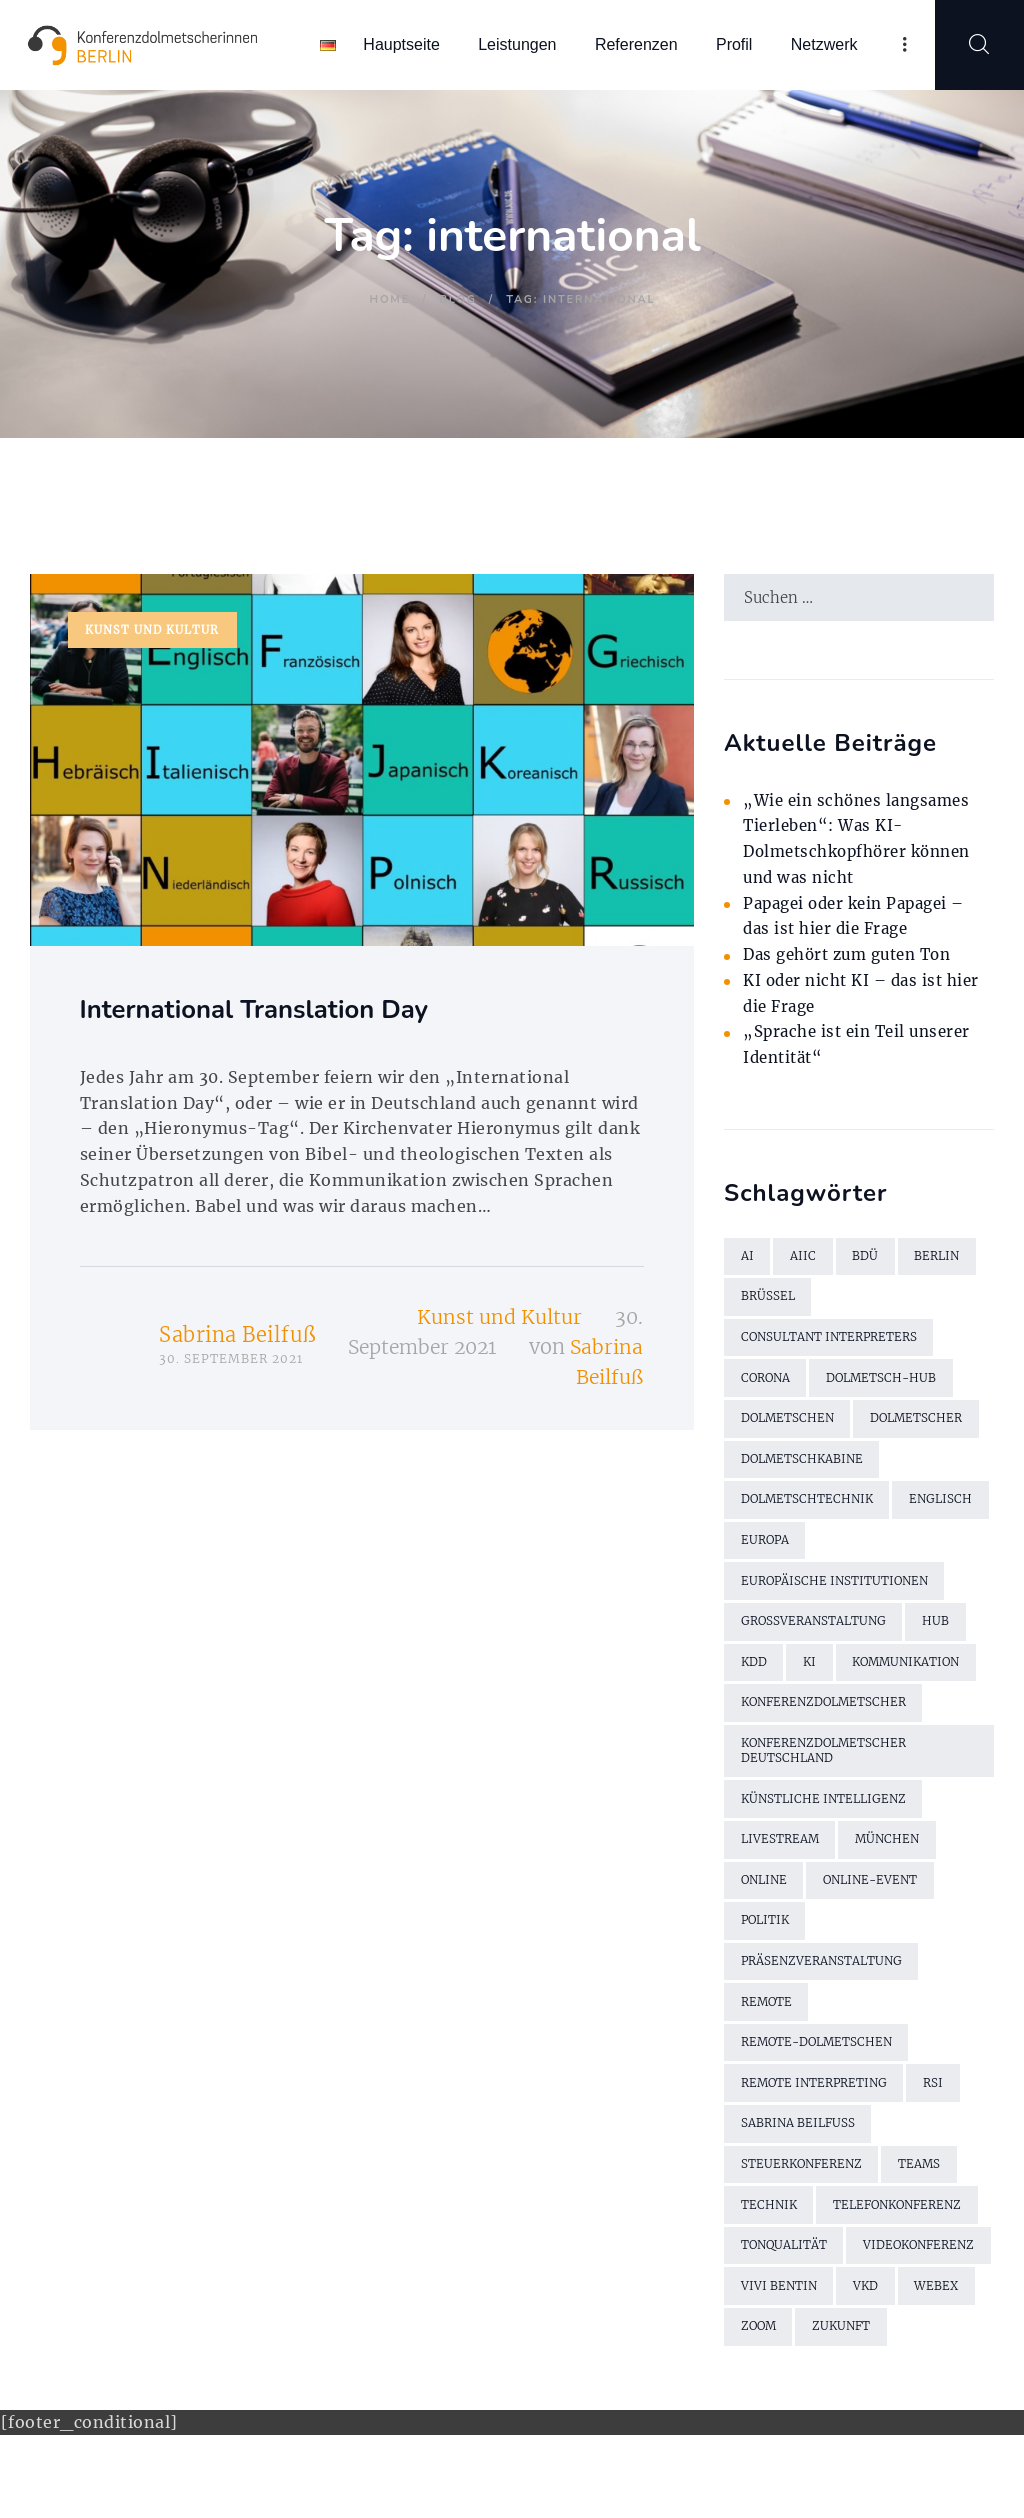  What do you see at coordinates (773, 1554) in the screenshot?
I see `Englisch [Englisch (7 Einträge)]` at bounding box center [773, 1554].